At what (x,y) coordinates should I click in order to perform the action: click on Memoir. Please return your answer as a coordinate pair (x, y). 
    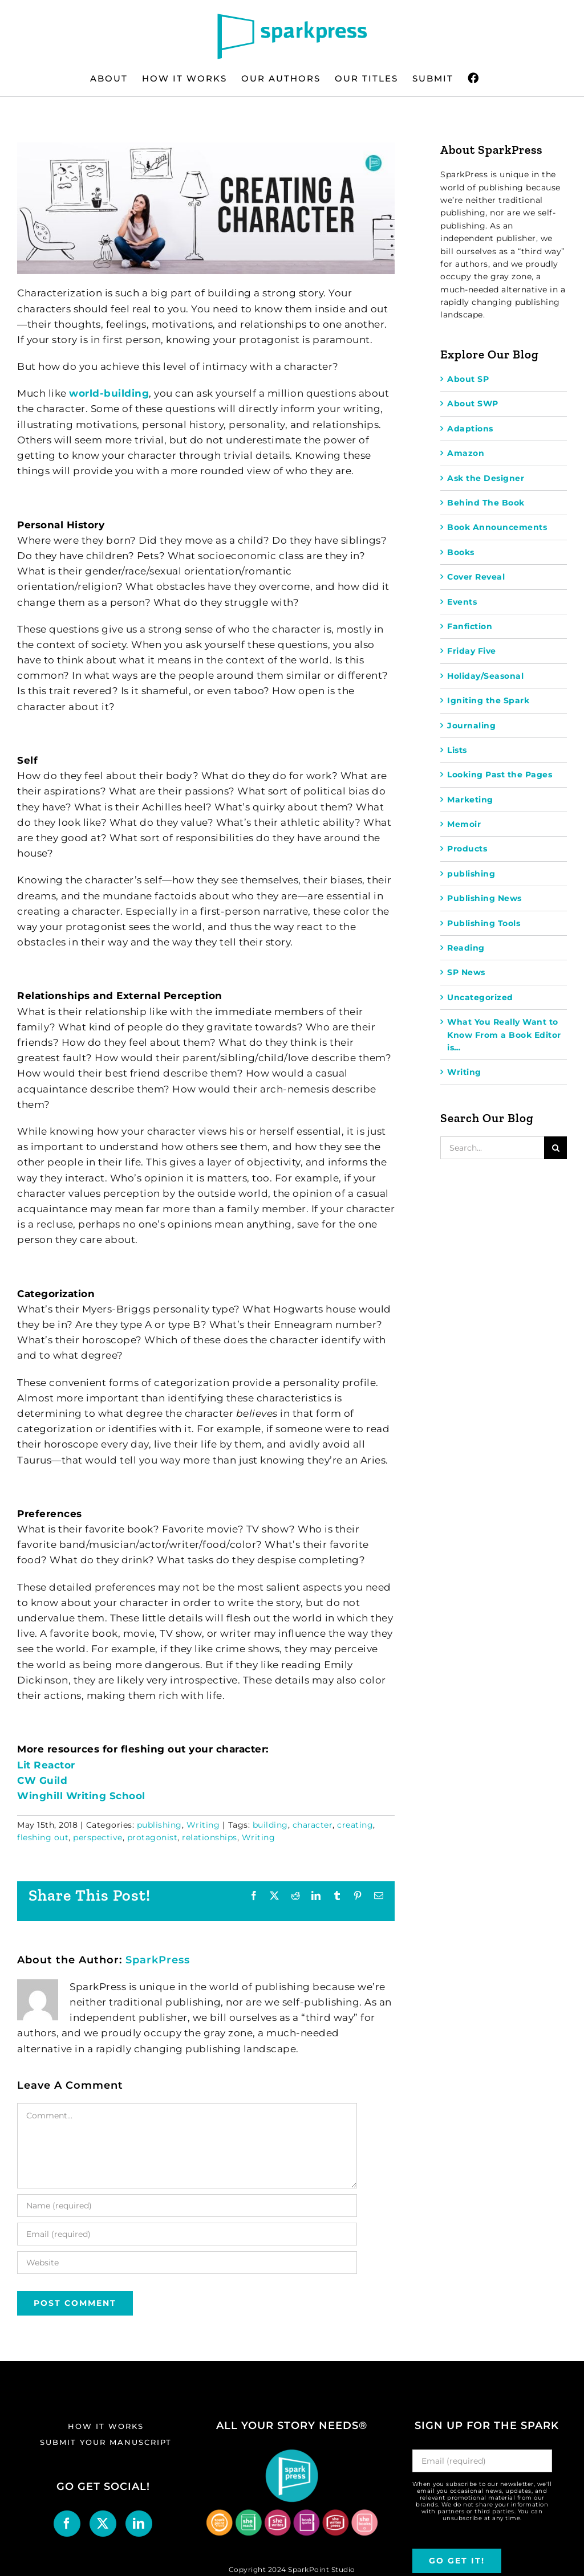
    Looking at the image, I should click on (464, 824).